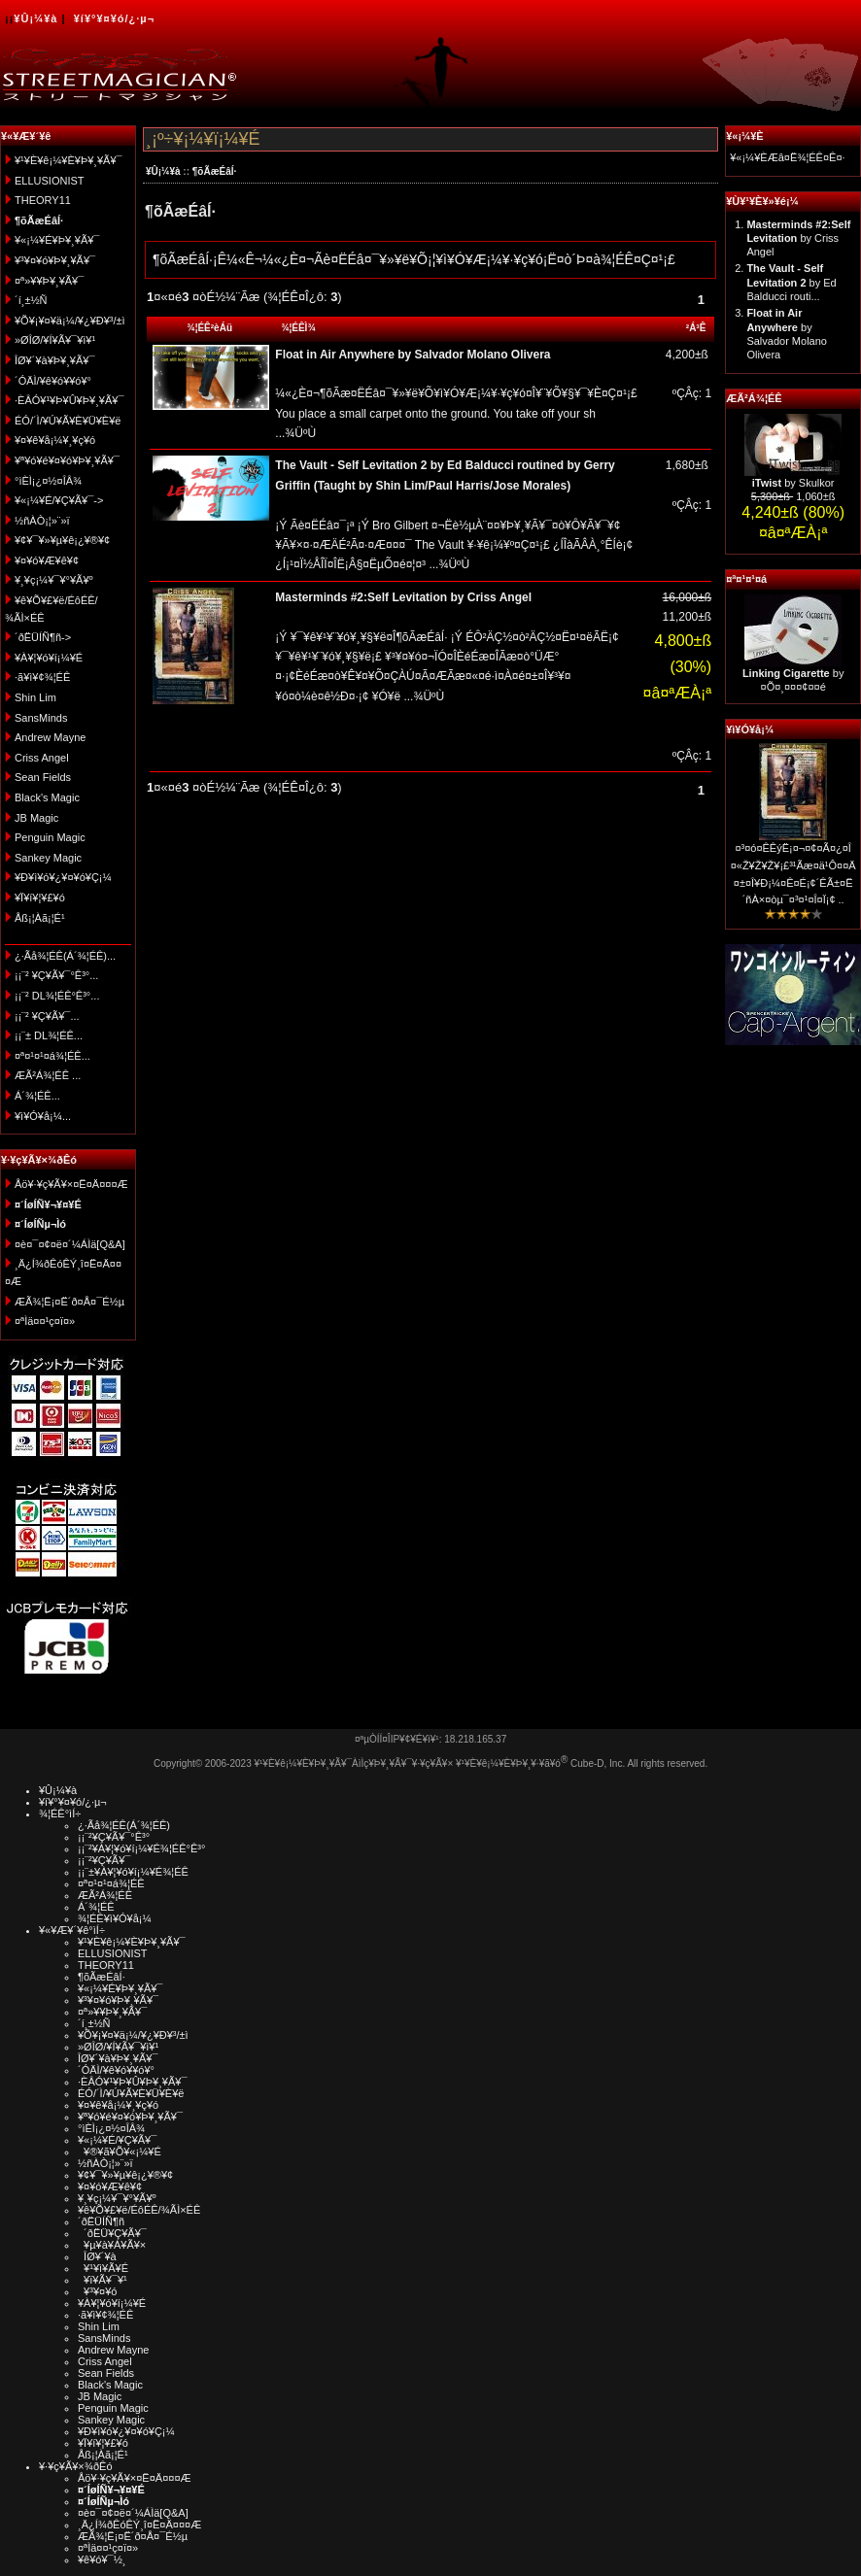 The height and width of the screenshot is (2576, 861). What do you see at coordinates (114, 18) in the screenshot?
I see `¥í¥°¥¤¥ó/¿·µ¬` at bounding box center [114, 18].